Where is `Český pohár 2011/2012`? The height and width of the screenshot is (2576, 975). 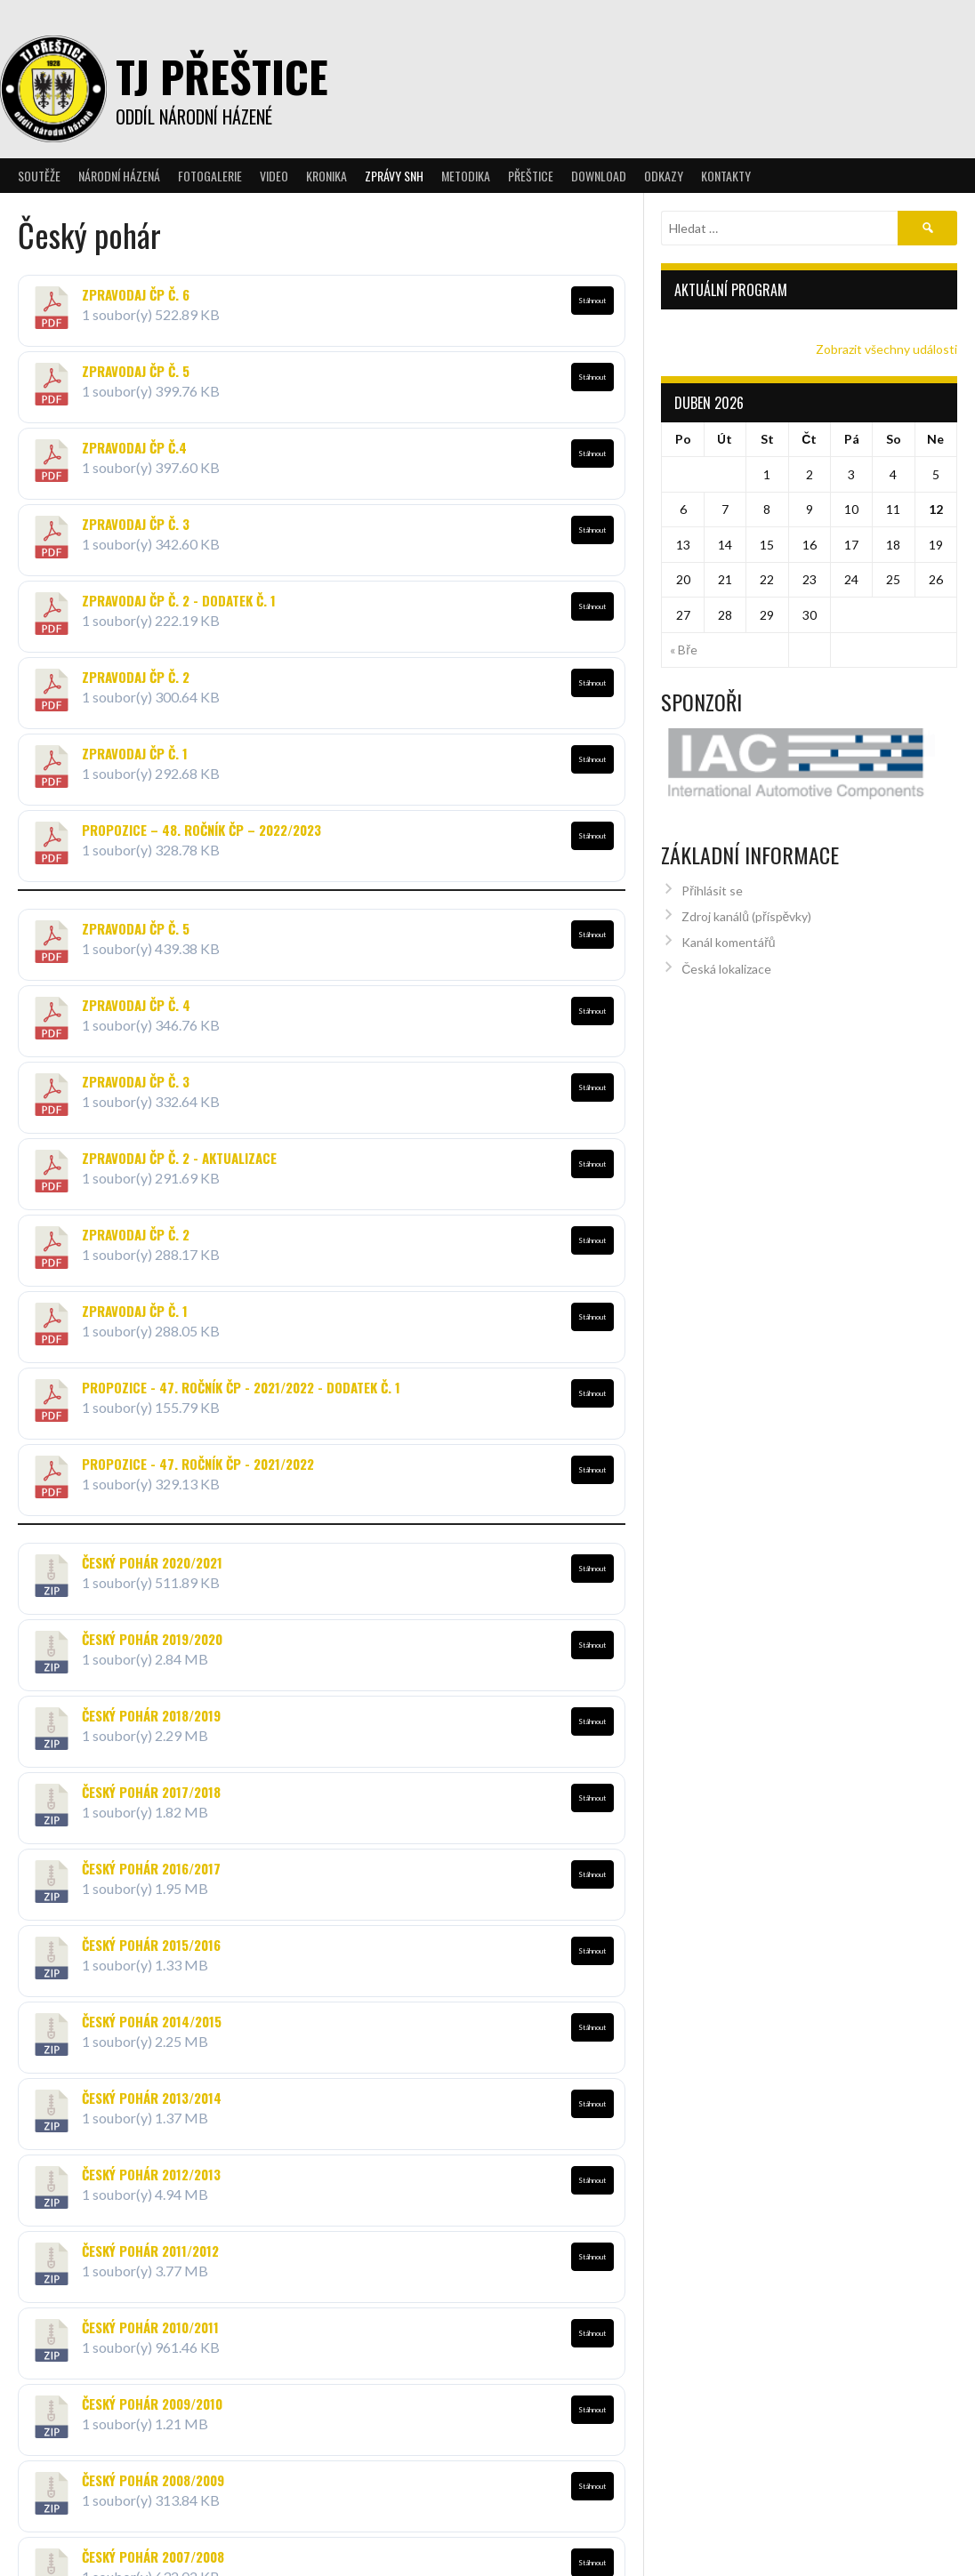 Český pohár 2011/2012 is located at coordinates (150, 2250).